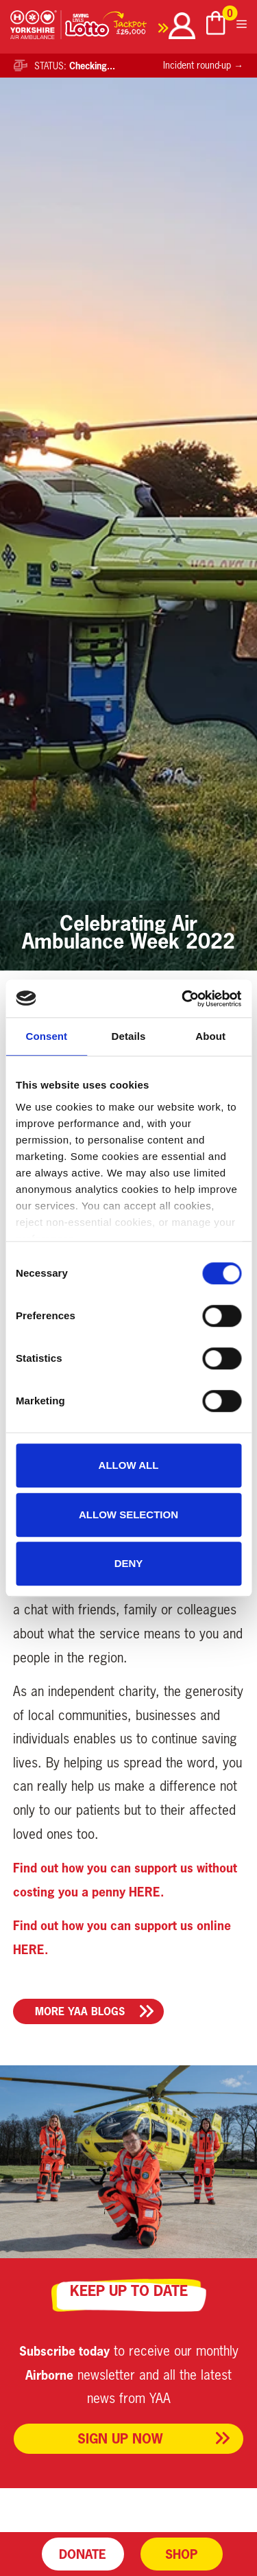 Image resolution: width=257 pixels, height=2576 pixels. I want to click on Consent [tab], so click(46, 1036).